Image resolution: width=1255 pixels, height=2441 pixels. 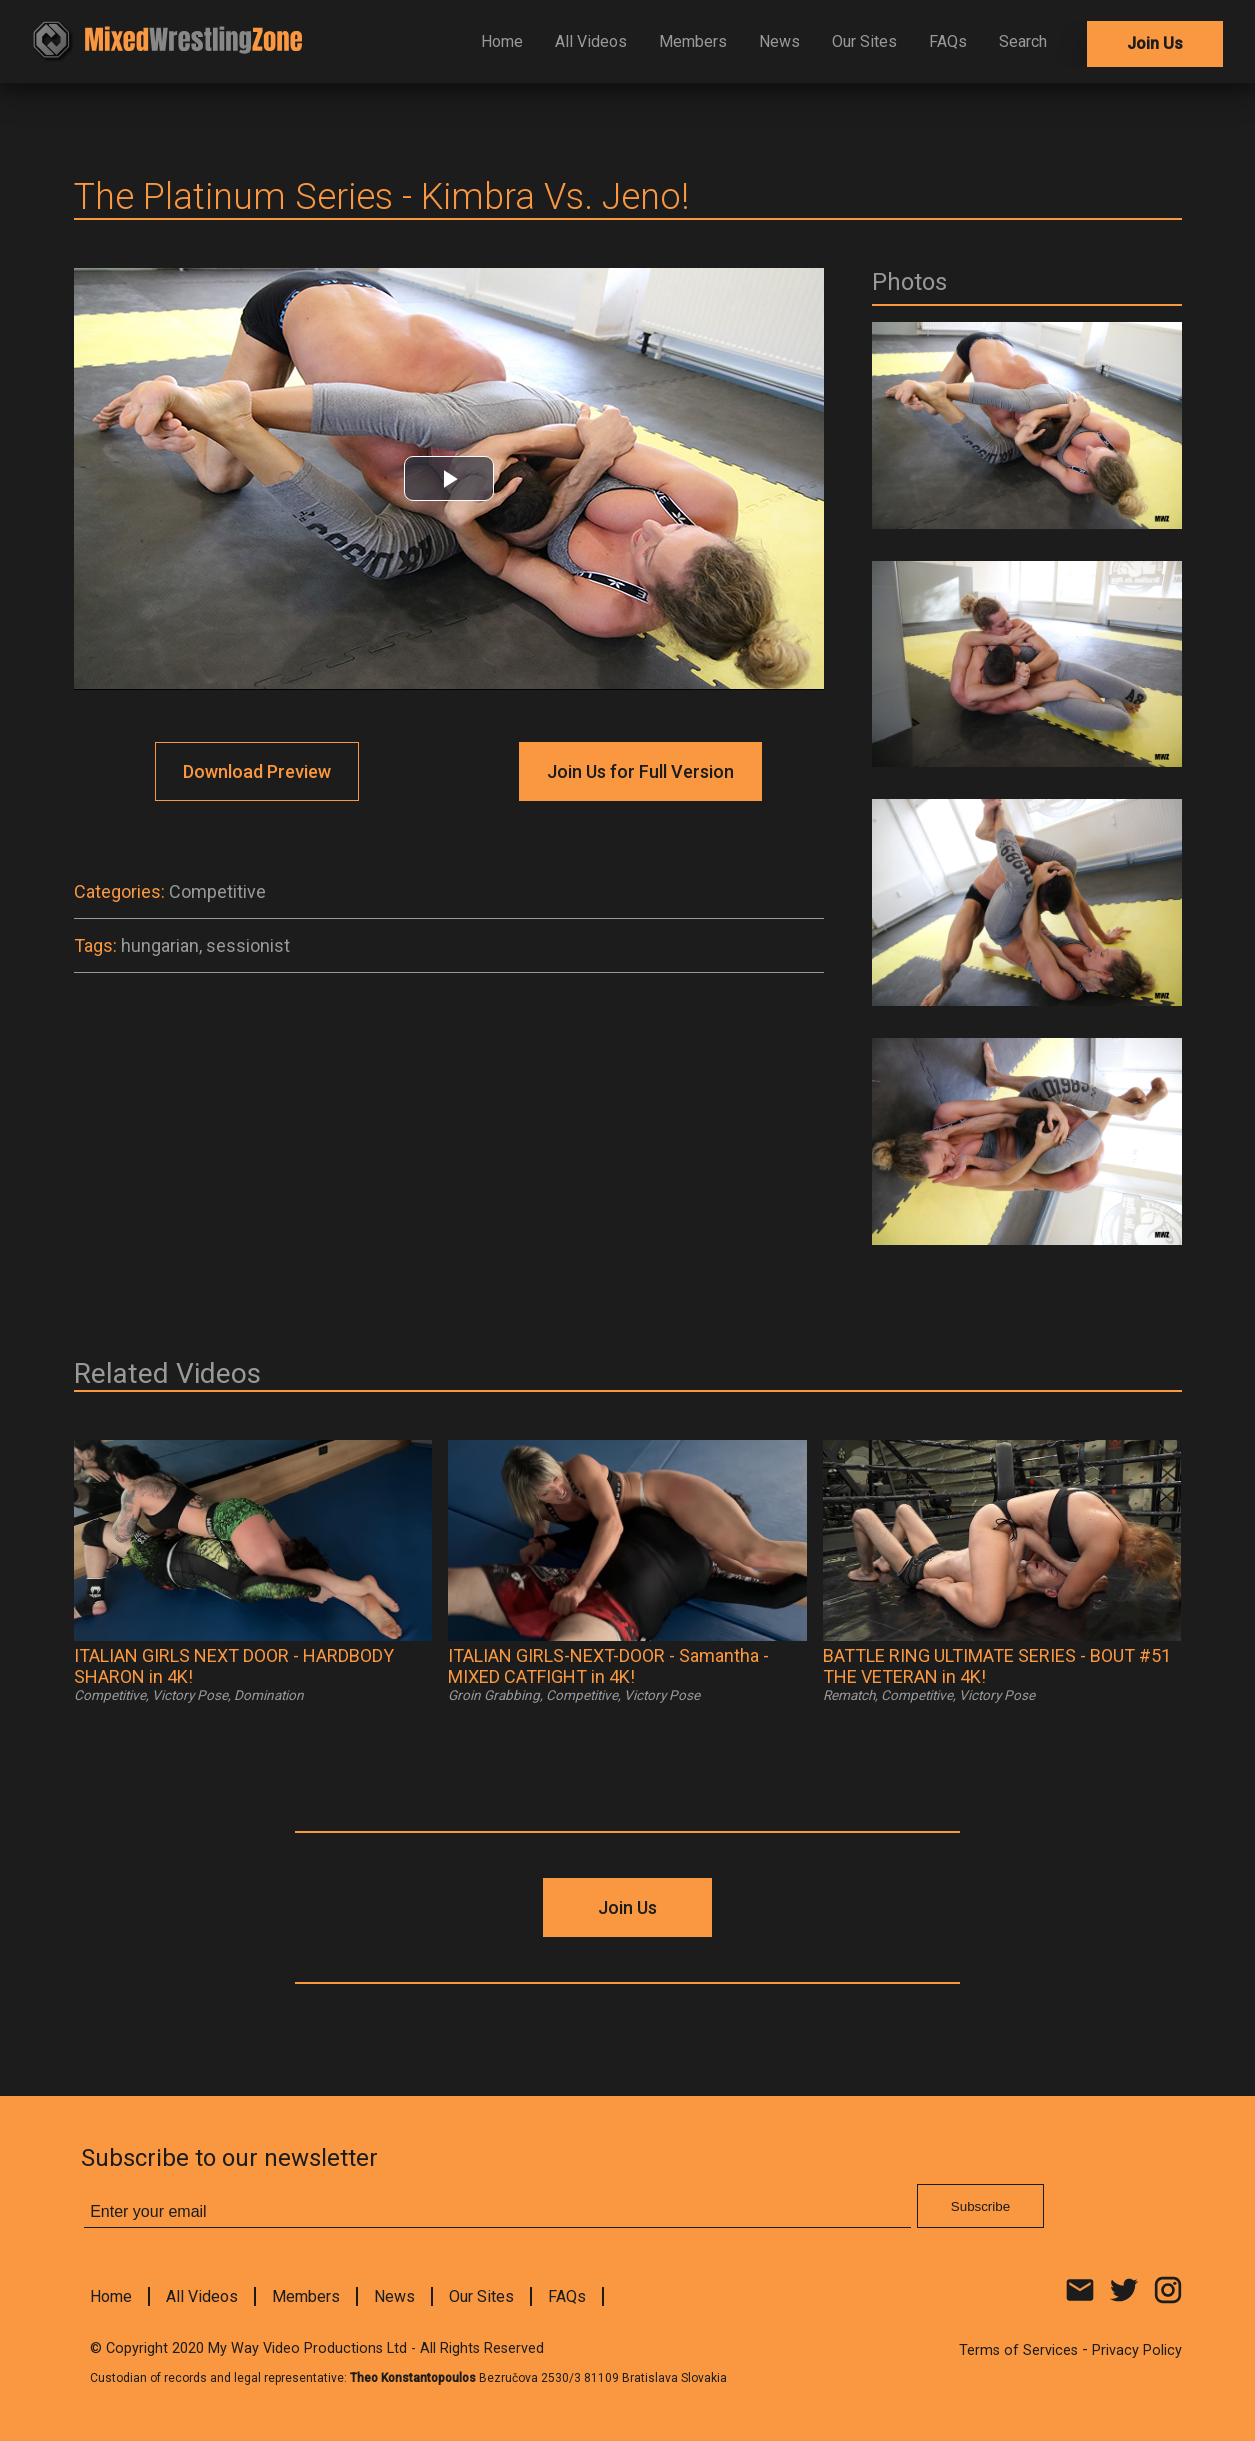 I want to click on Members, so click(x=693, y=41).